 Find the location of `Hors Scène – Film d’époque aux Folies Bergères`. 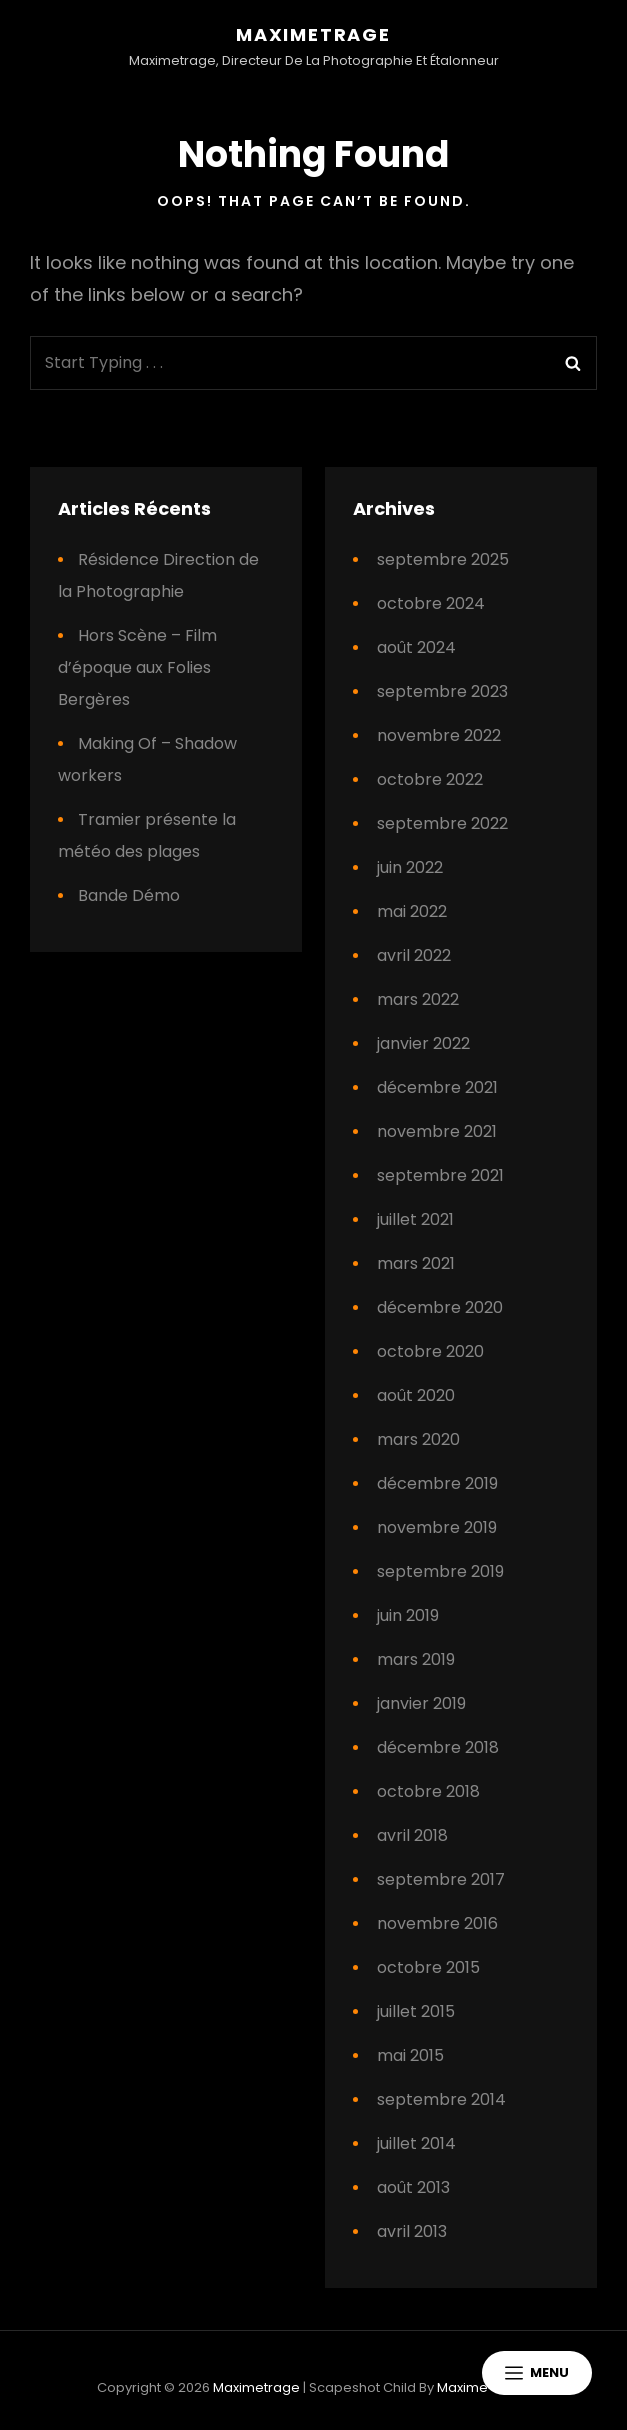

Hors Scène – Film d’époque aux Folies Bergères is located at coordinates (137, 667).